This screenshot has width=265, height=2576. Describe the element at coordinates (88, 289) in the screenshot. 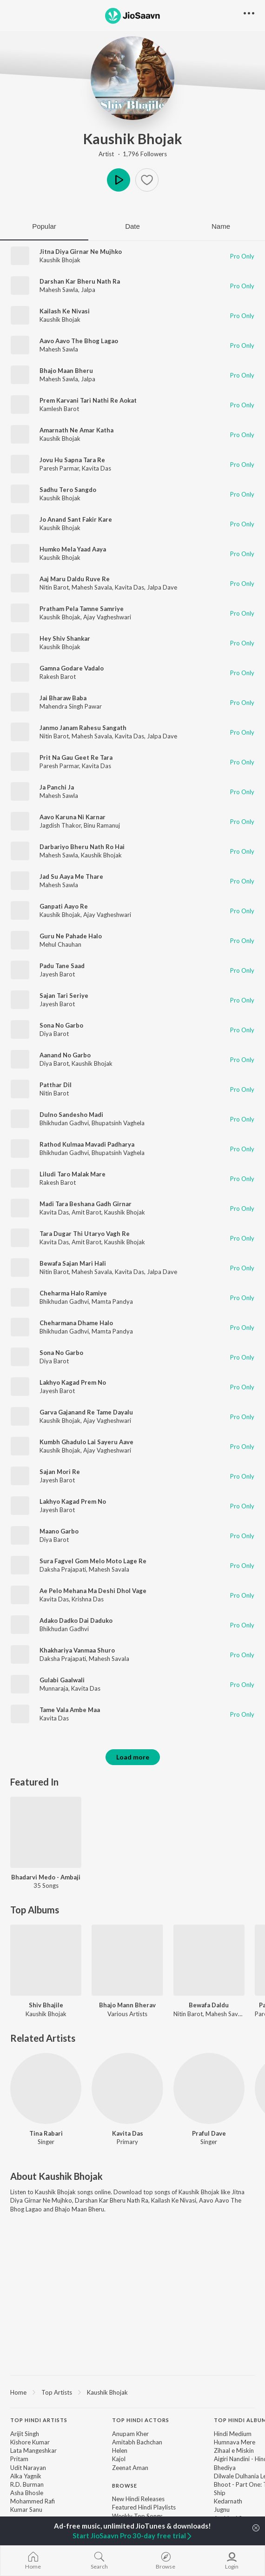

I see `Jalpa` at that location.